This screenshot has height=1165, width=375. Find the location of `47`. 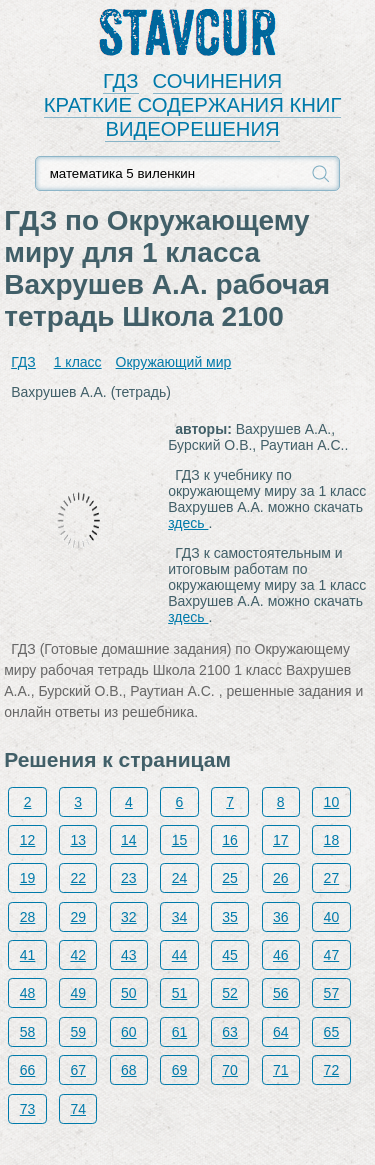

47 is located at coordinates (332, 955).